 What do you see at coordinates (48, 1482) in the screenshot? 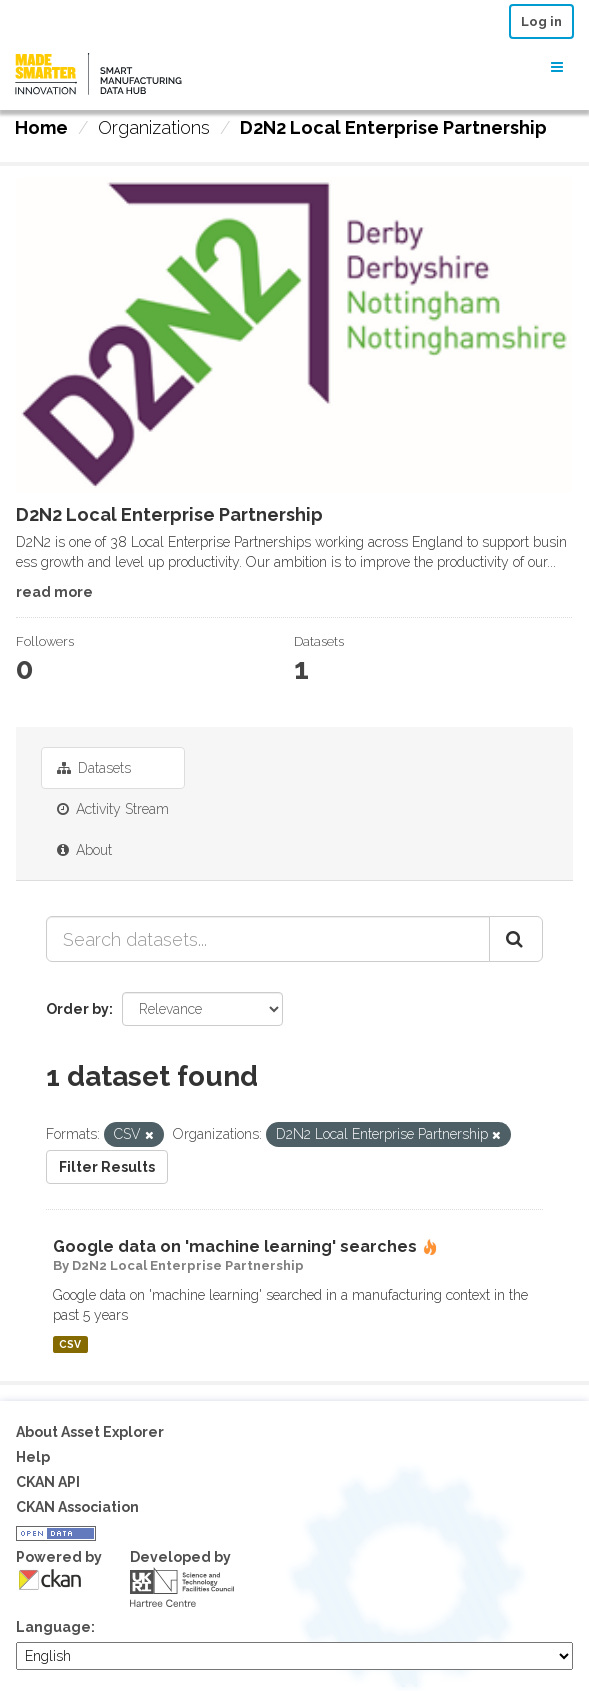
I see `CKAN API` at bounding box center [48, 1482].